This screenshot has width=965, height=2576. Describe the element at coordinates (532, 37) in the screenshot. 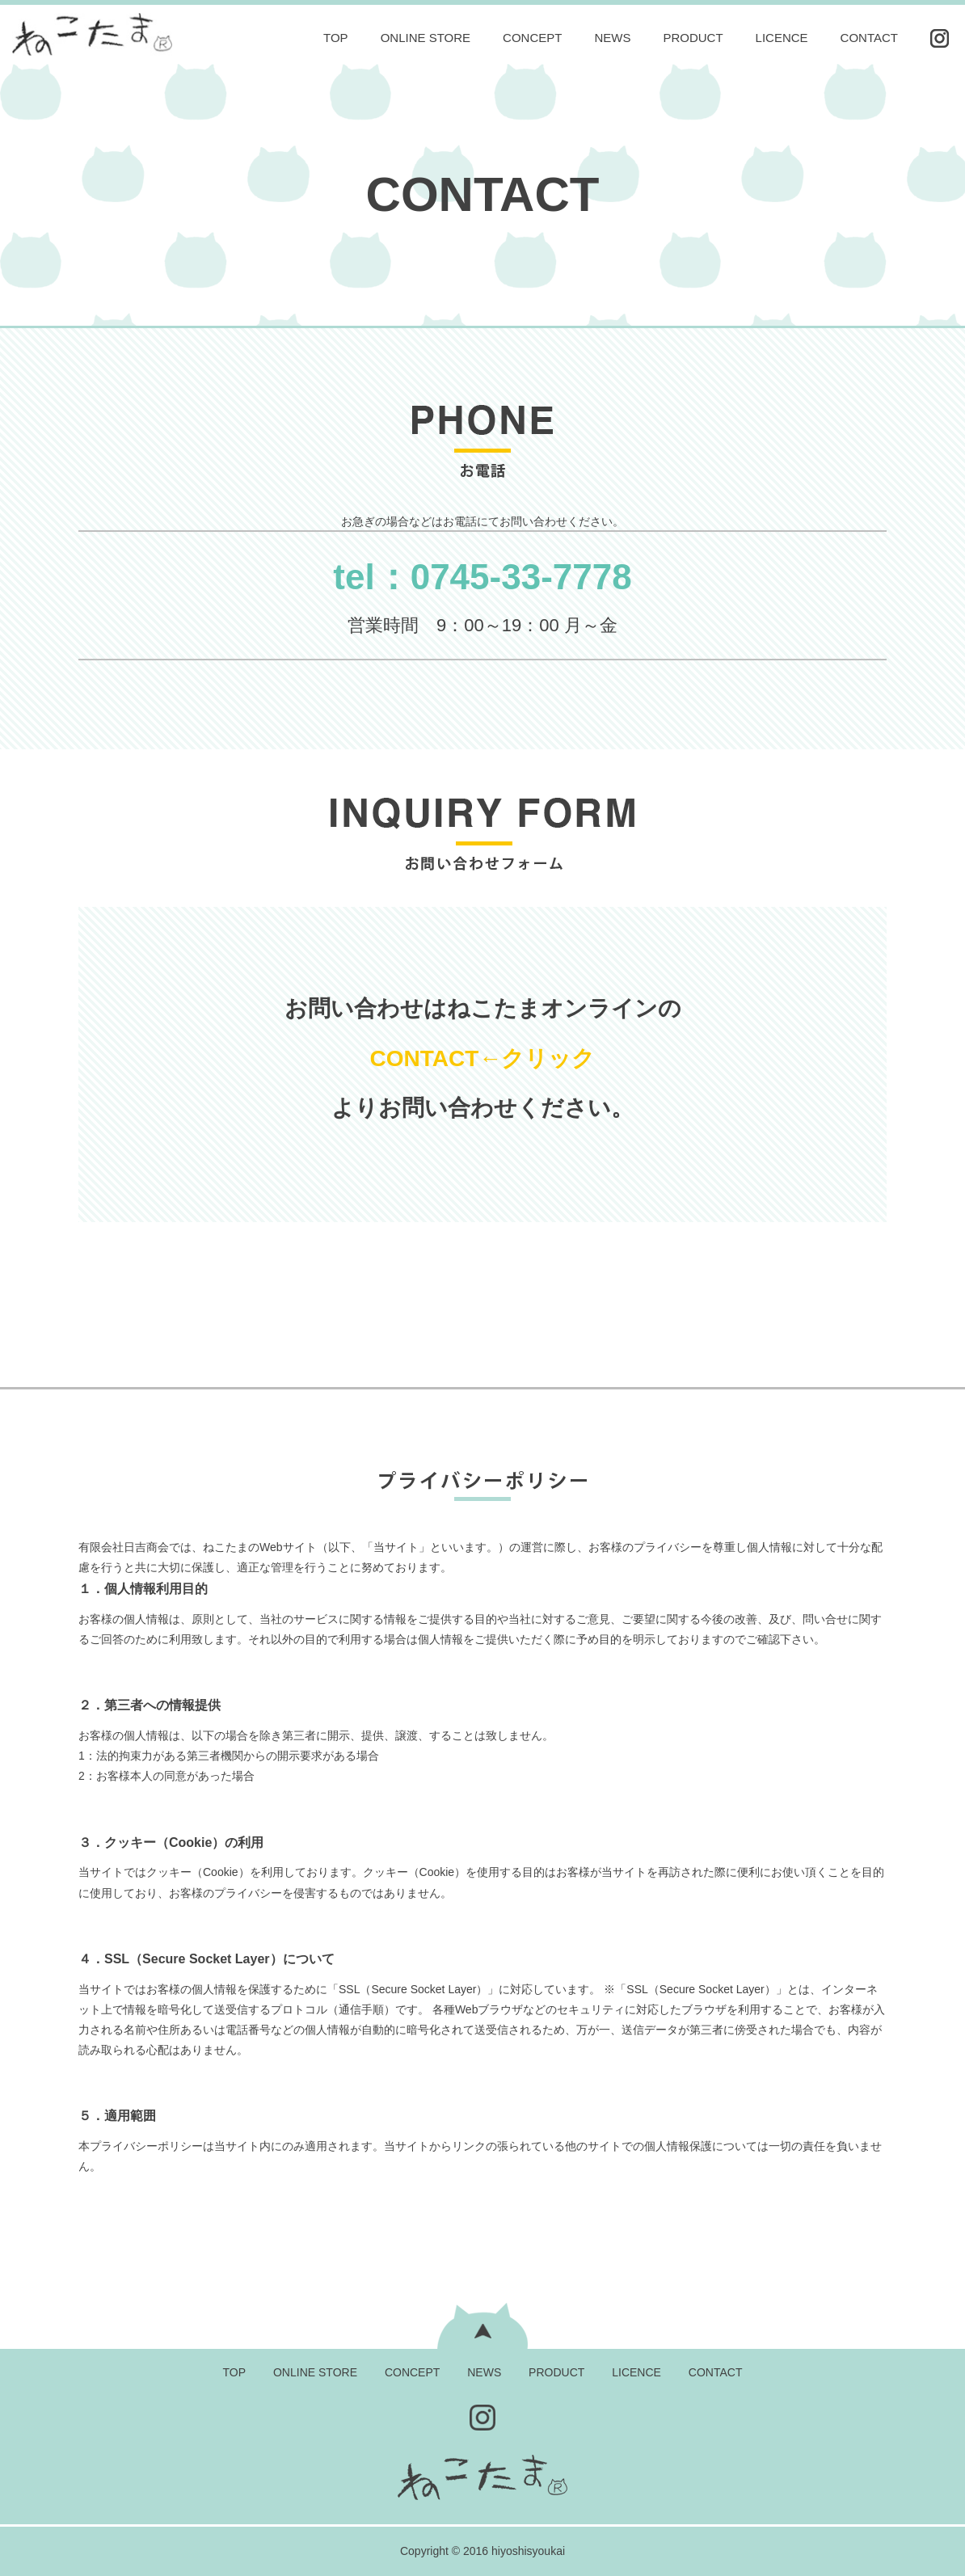

I see `CONCEPT` at that location.